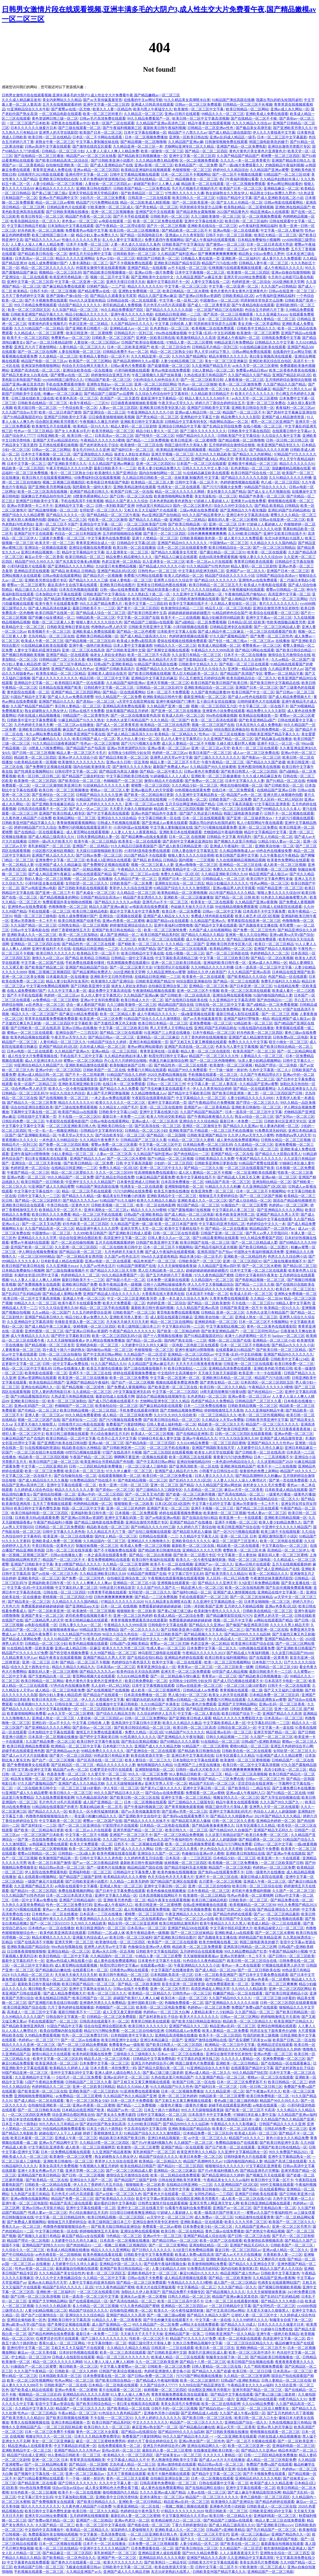  I want to click on 国产精品久久久久电影小说, so click(282, 2301).